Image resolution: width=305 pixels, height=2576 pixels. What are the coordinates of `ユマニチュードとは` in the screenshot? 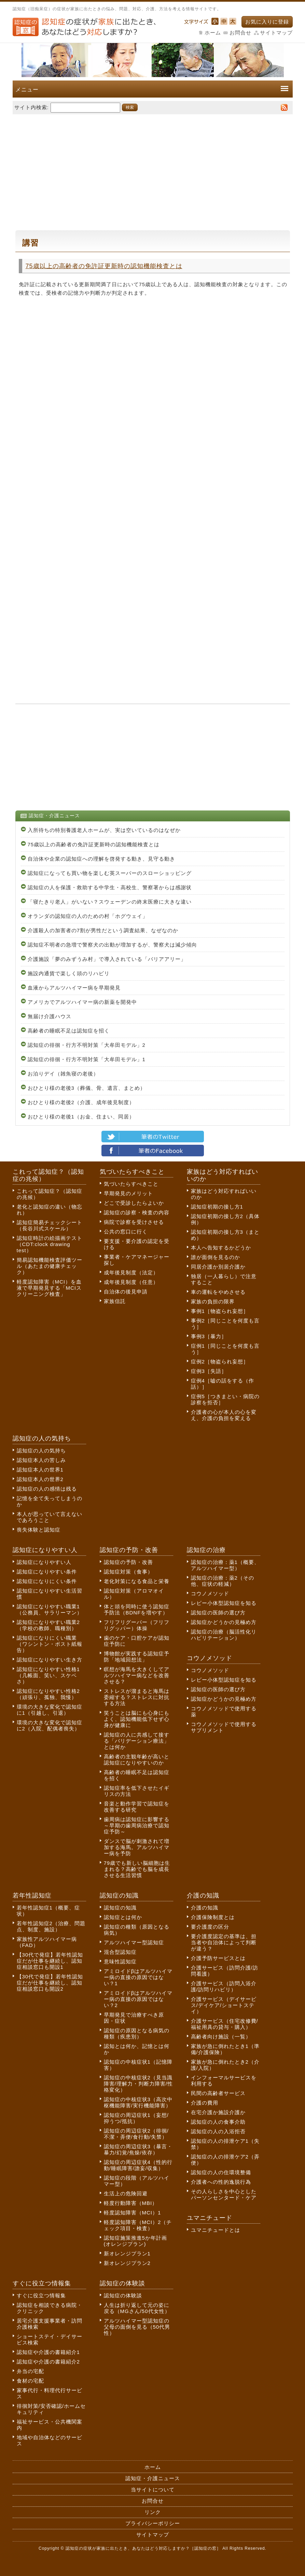 It's located at (215, 2230).